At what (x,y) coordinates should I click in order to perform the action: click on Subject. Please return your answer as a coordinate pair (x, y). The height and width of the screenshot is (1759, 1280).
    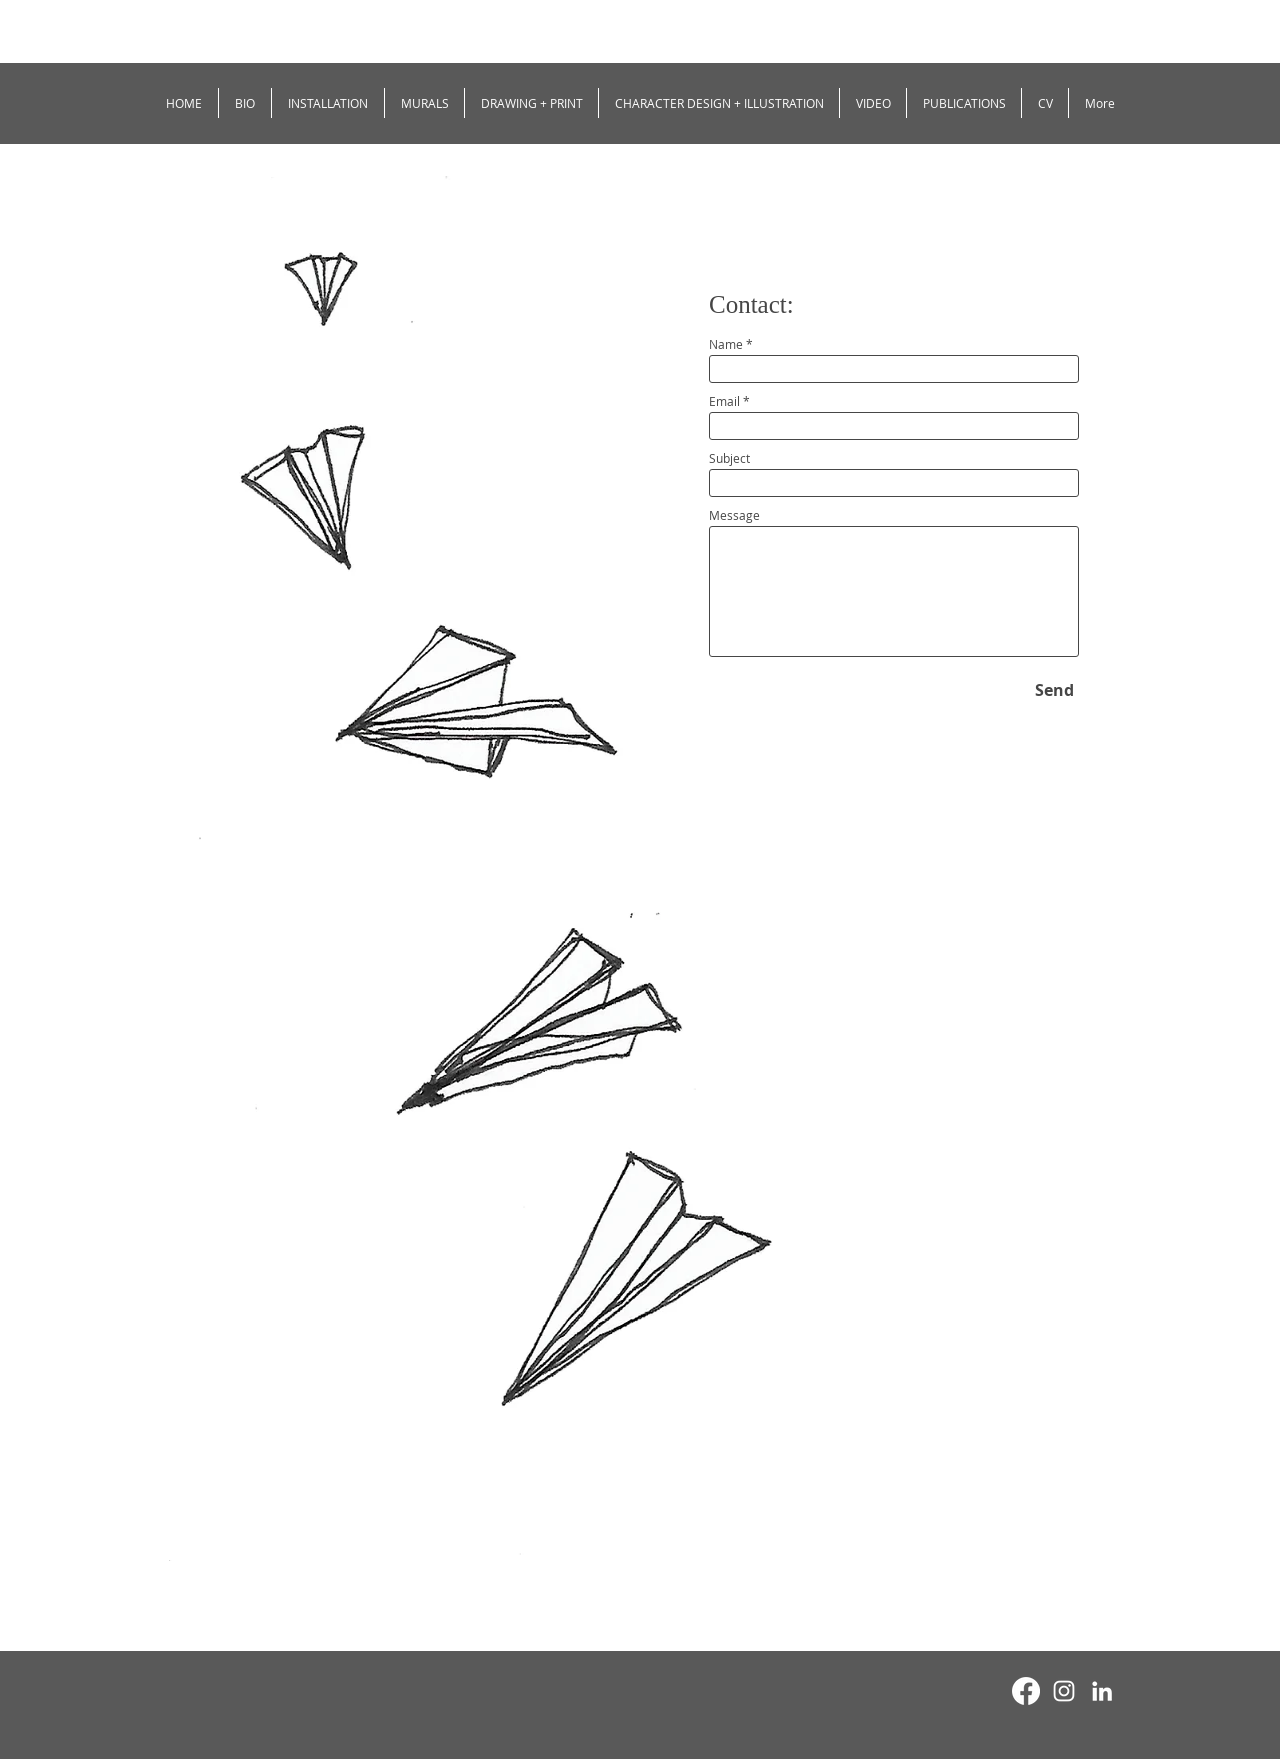
    Looking at the image, I should click on (729, 458).